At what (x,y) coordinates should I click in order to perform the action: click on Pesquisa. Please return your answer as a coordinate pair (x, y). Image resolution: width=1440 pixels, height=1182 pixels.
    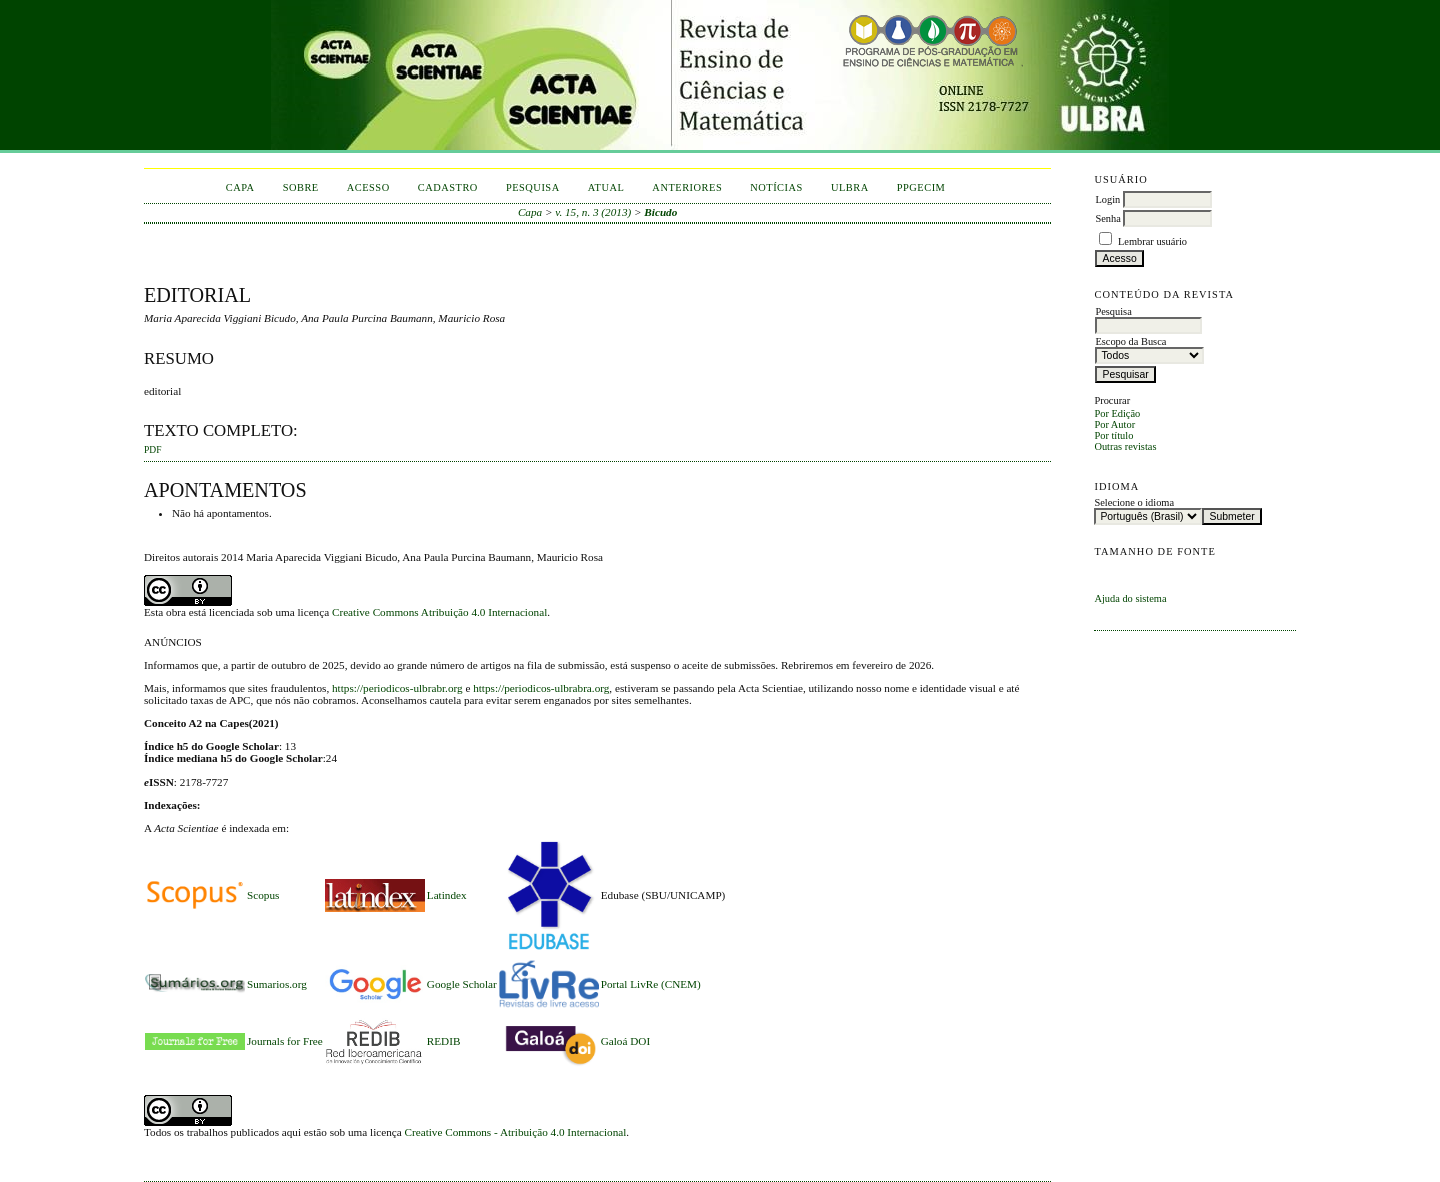
    Looking at the image, I should click on (533, 187).